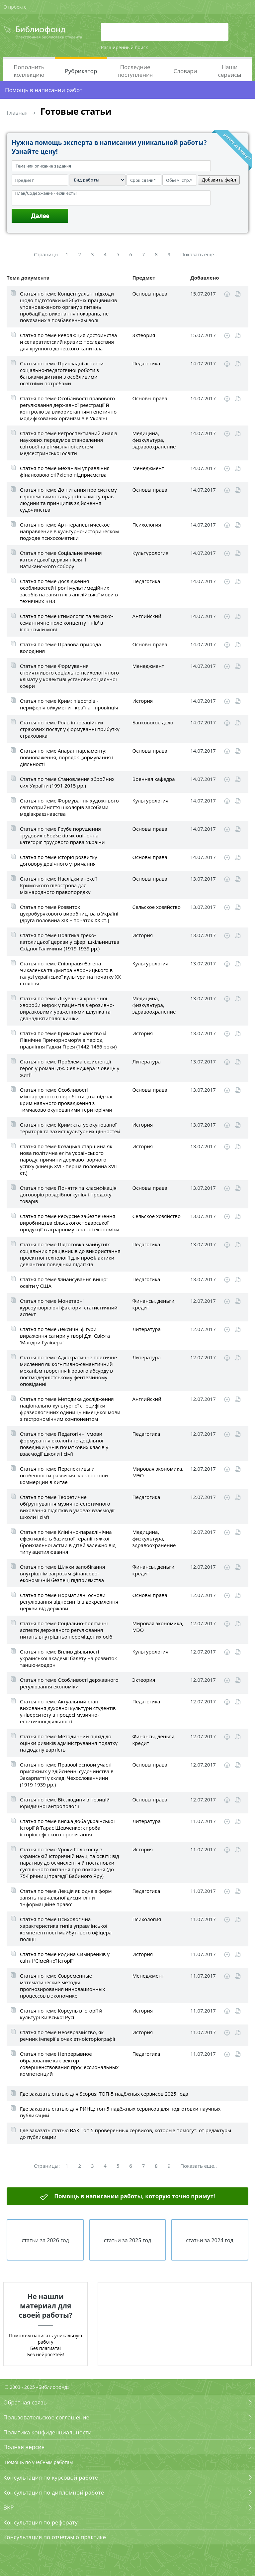 The height and width of the screenshot is (2576, 255). I want to click on Статья по теме Політика греко-католицької церкви у сфері шкільництва Східної Галичини (1919-1939 рр.), so click(69, 942).